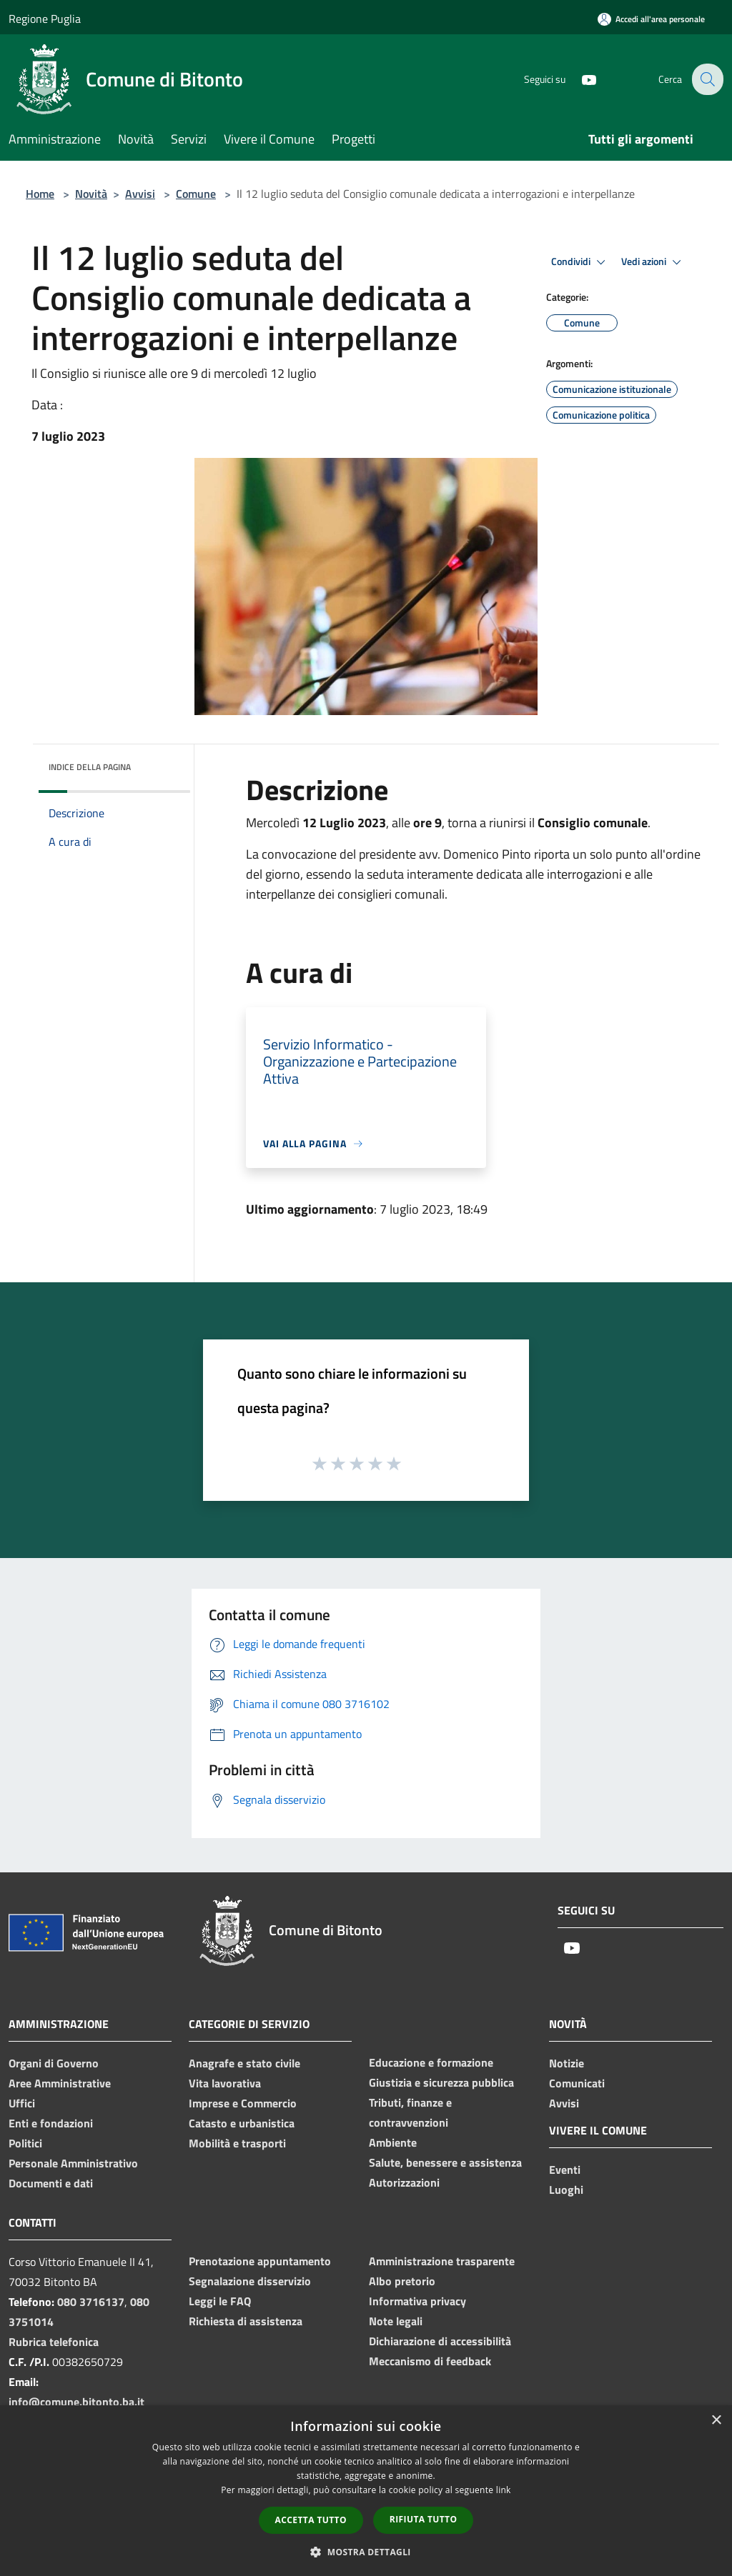 This screenshot has width=732, height=2576. What do you see at coordinates (54, 2063) in the screenshot?
I see `Organi di Governo` at bounding box center [54, 2063].